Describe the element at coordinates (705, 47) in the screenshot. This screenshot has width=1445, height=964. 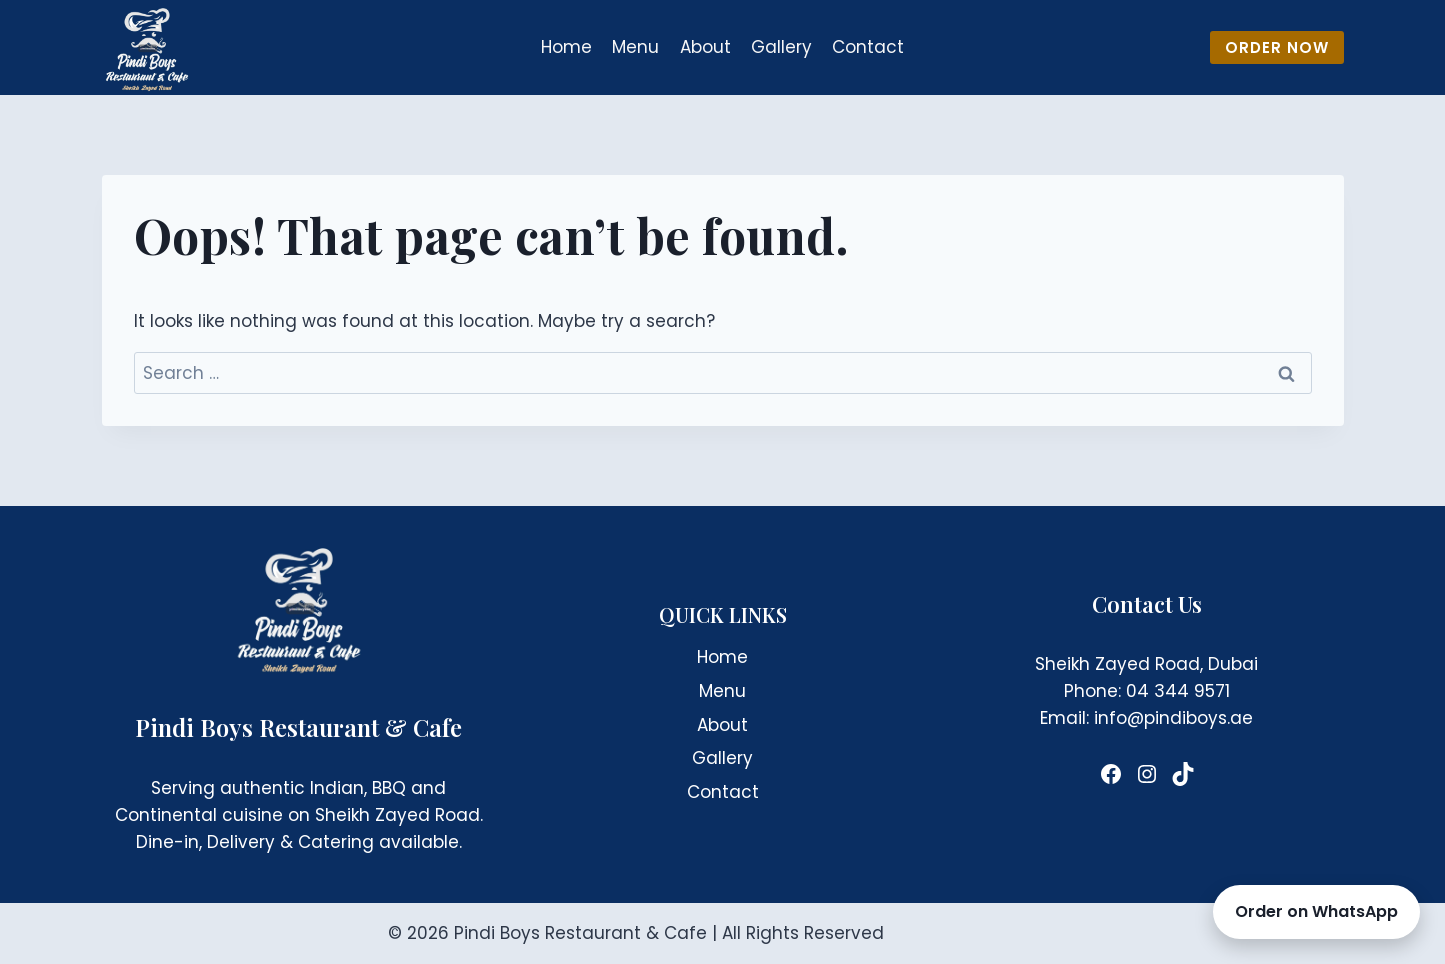
I see `About` at that location.